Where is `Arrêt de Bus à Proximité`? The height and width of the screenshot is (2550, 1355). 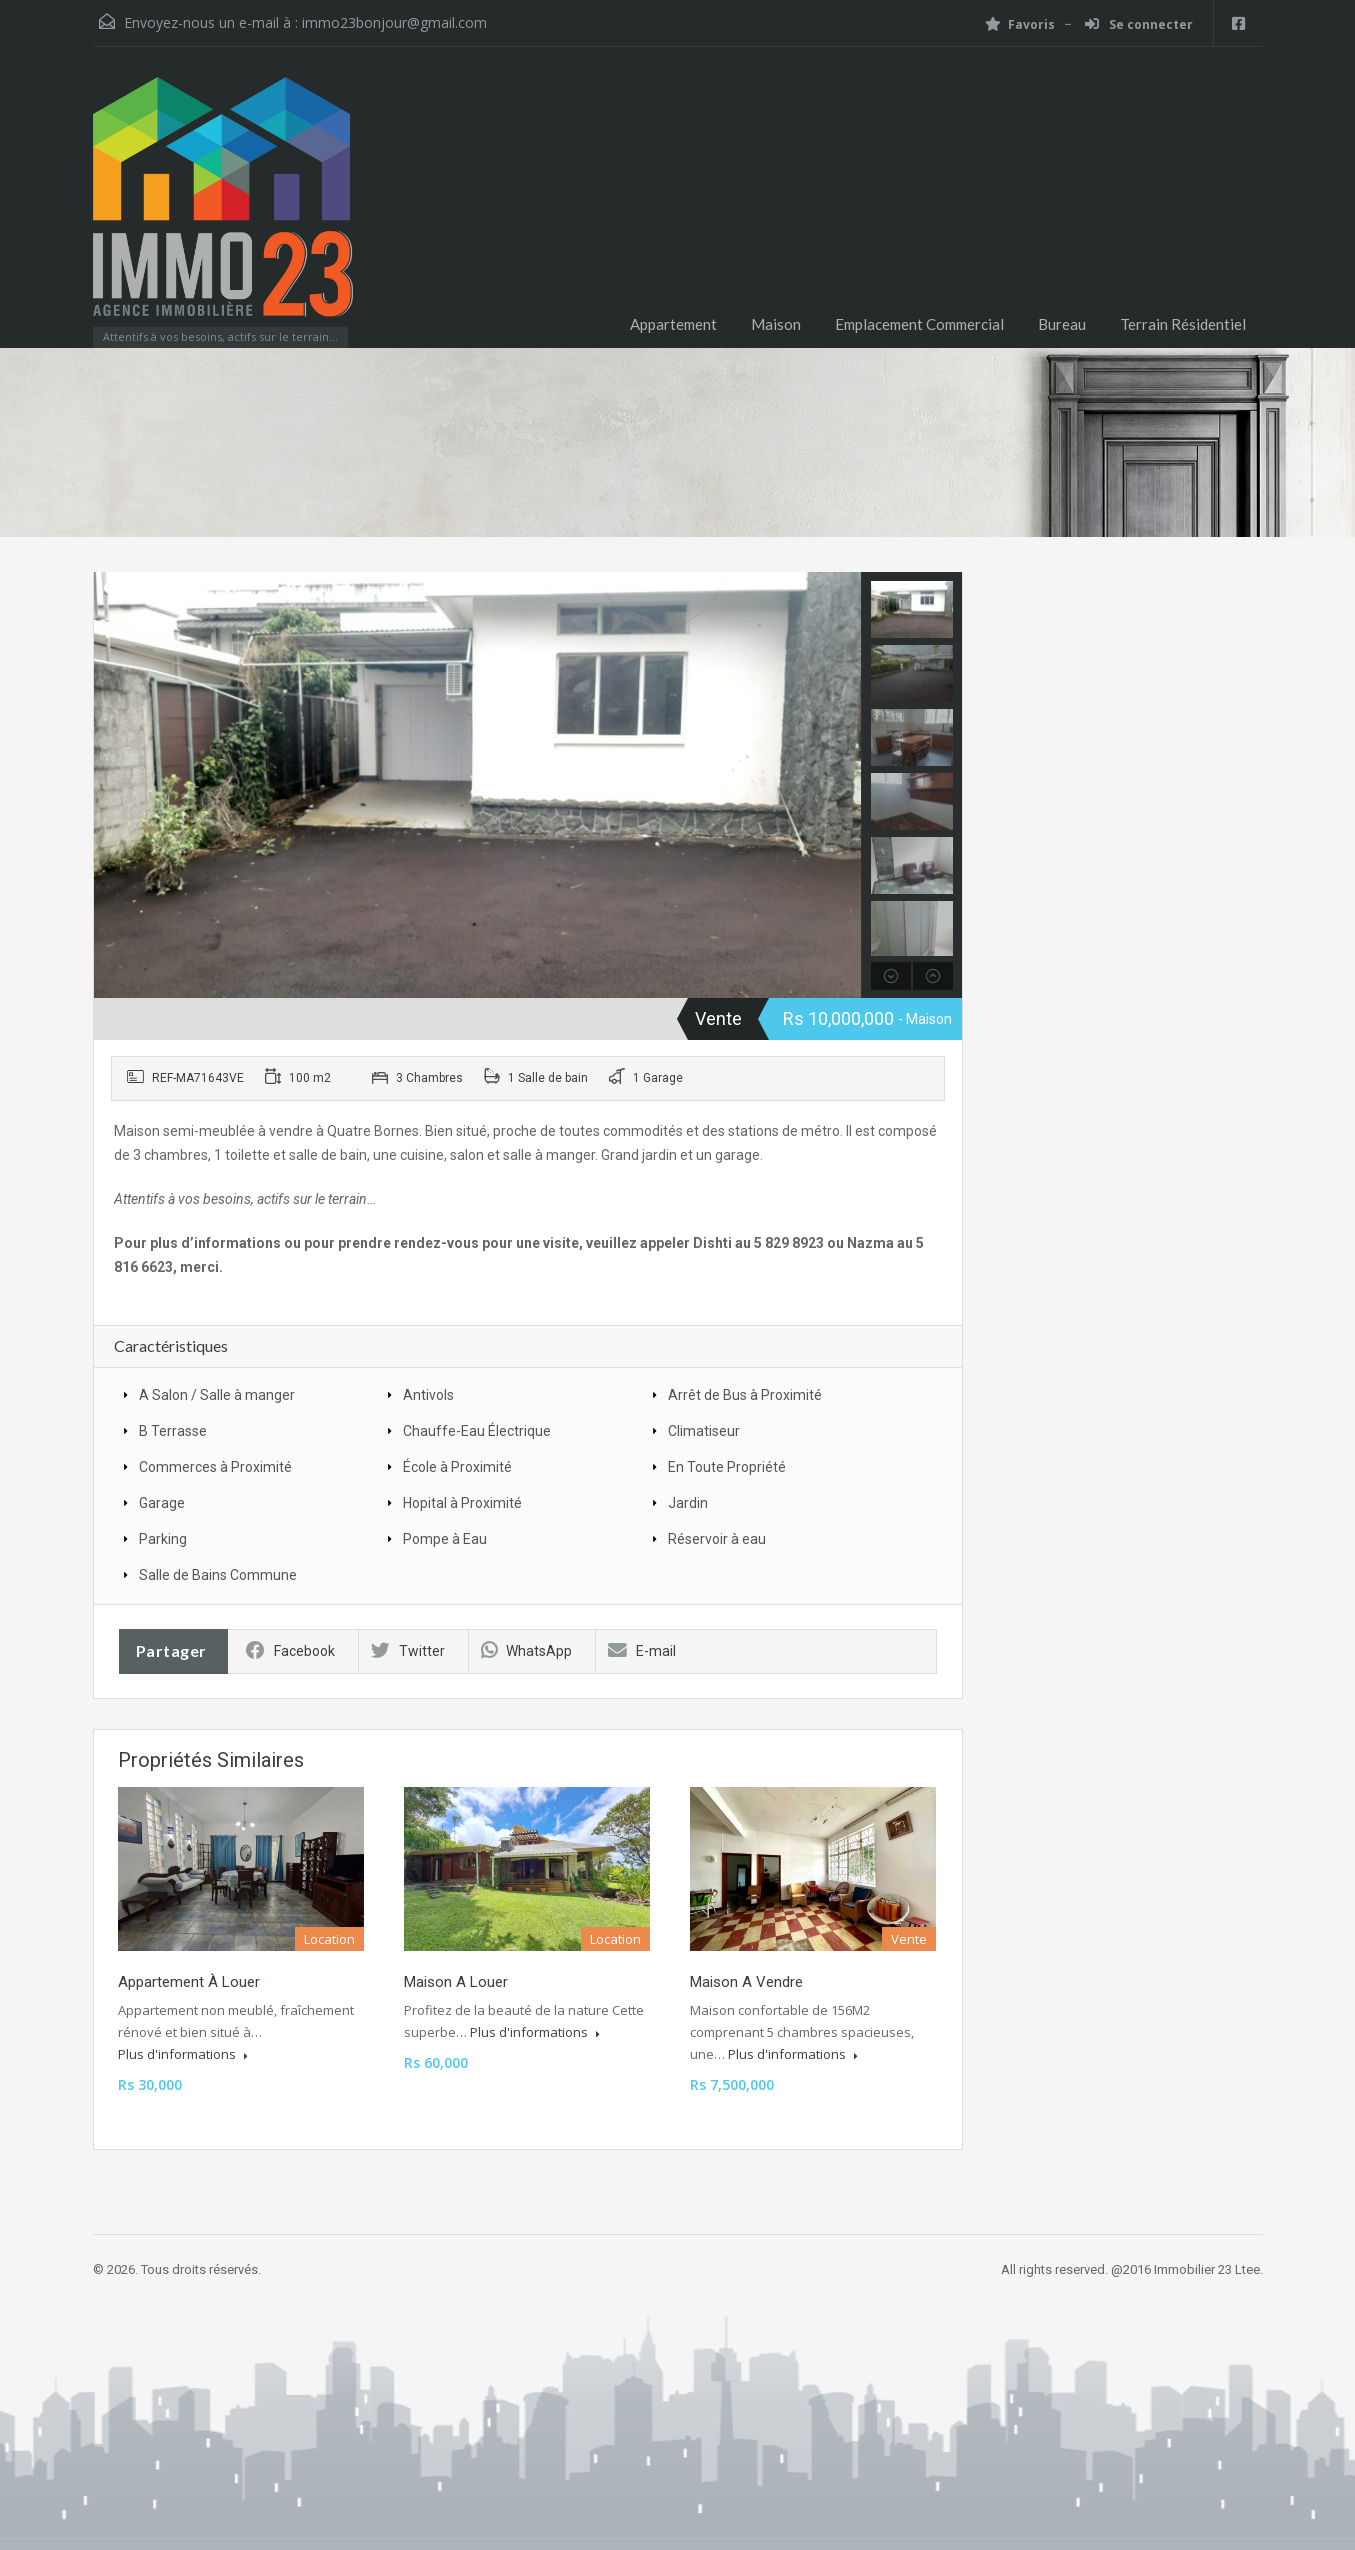
Arrêt de Bus à Proximité is located at coordinates (745, 1395).